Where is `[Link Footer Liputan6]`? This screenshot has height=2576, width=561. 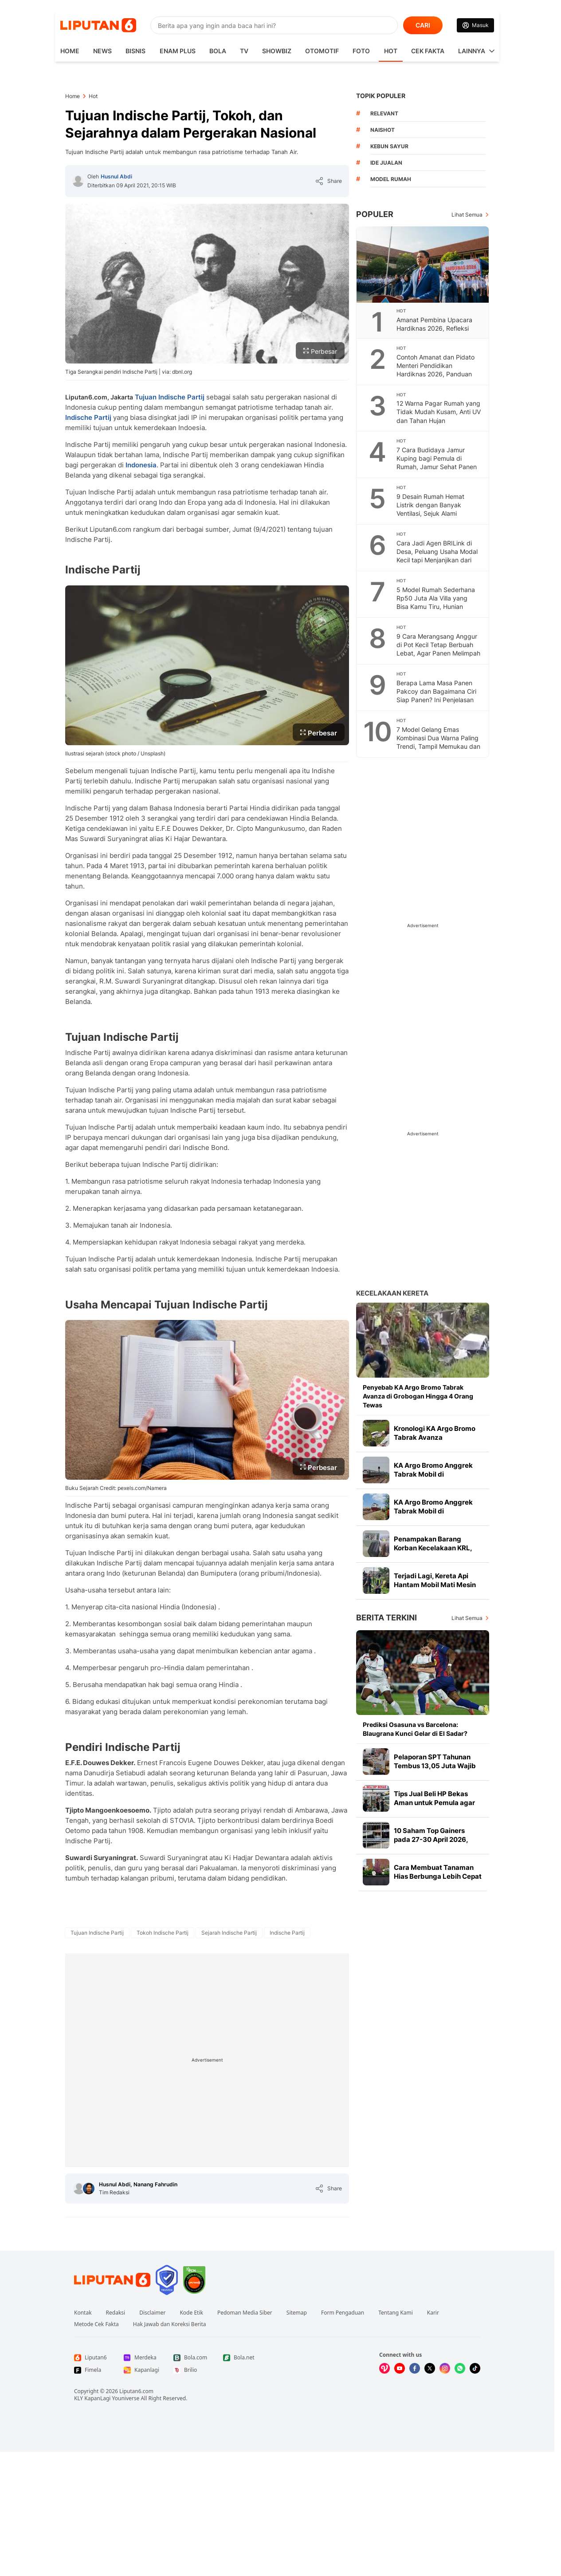
[Link Footer Liputan6] is located at coordinates (112, 2280).